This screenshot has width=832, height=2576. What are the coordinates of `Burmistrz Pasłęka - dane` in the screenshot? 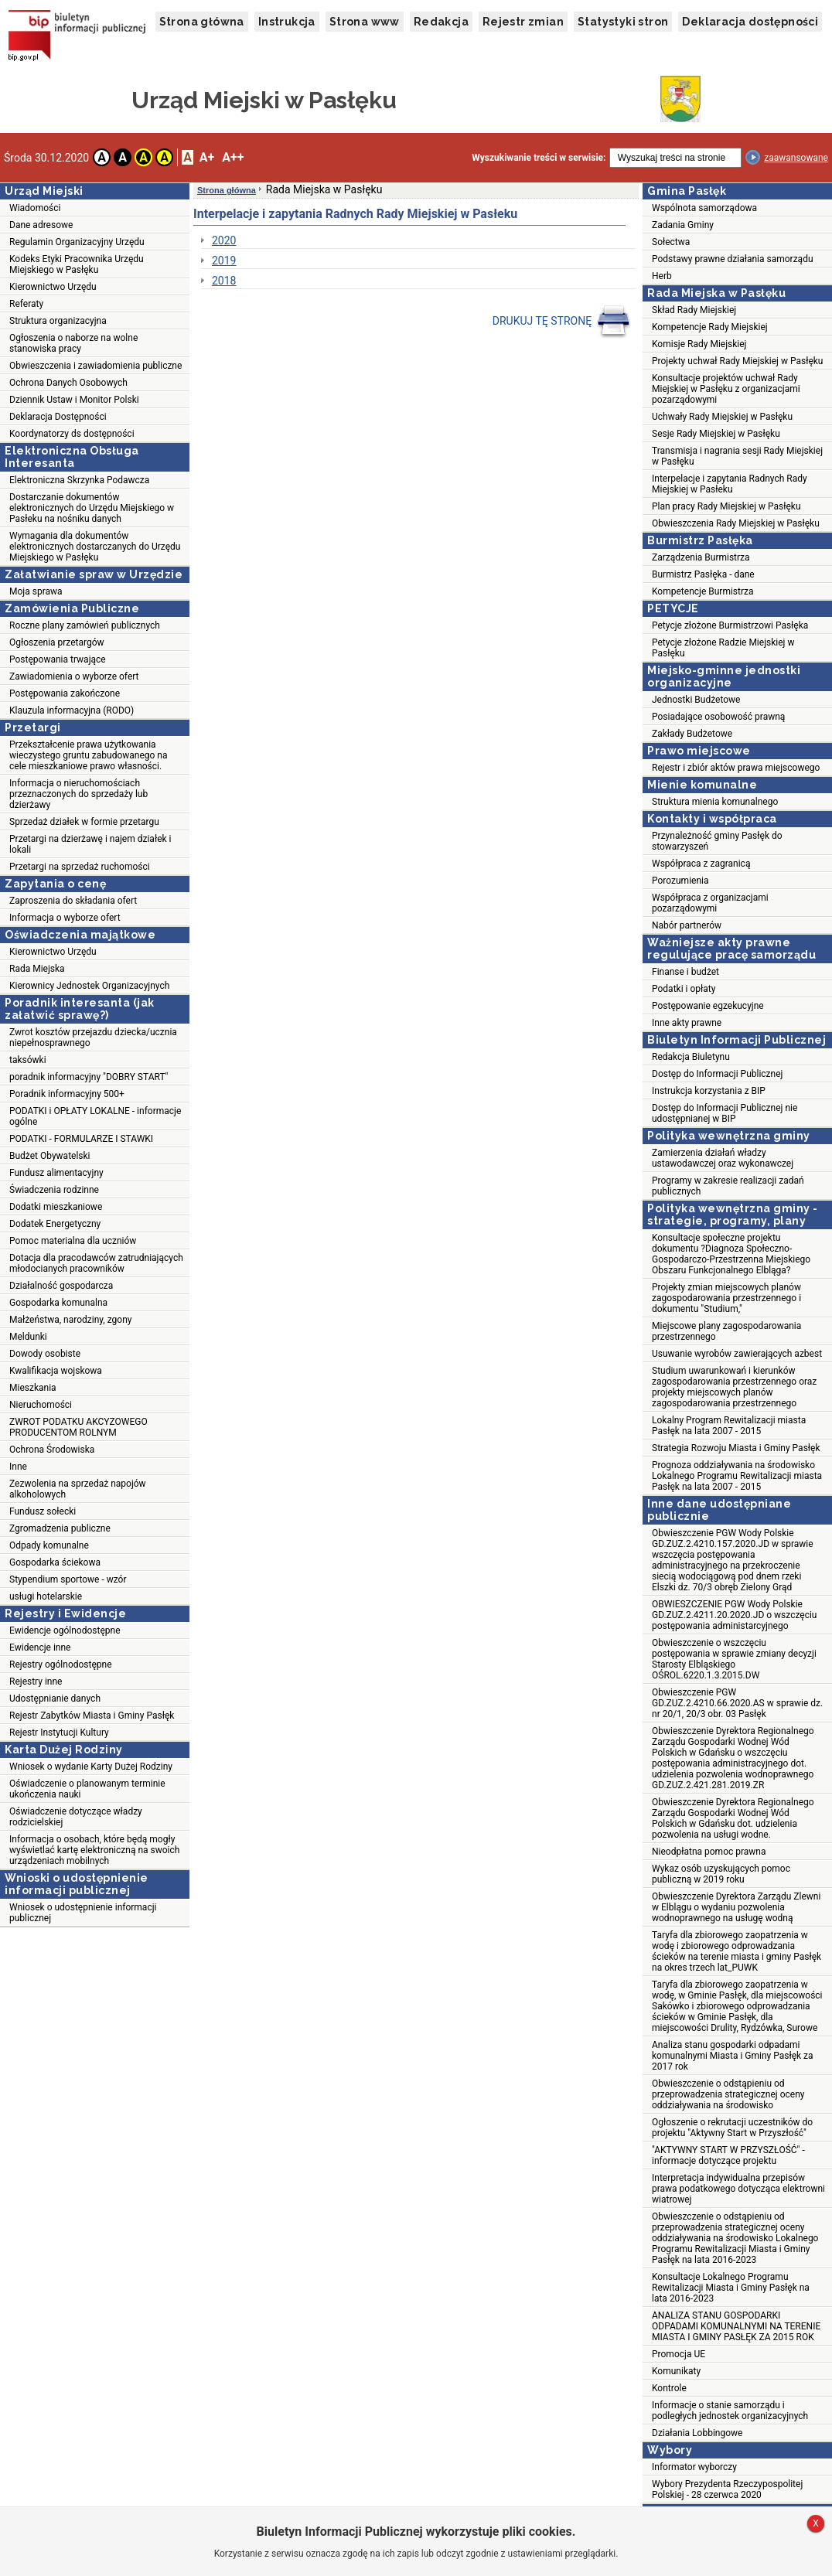 It's located at (703, 574).